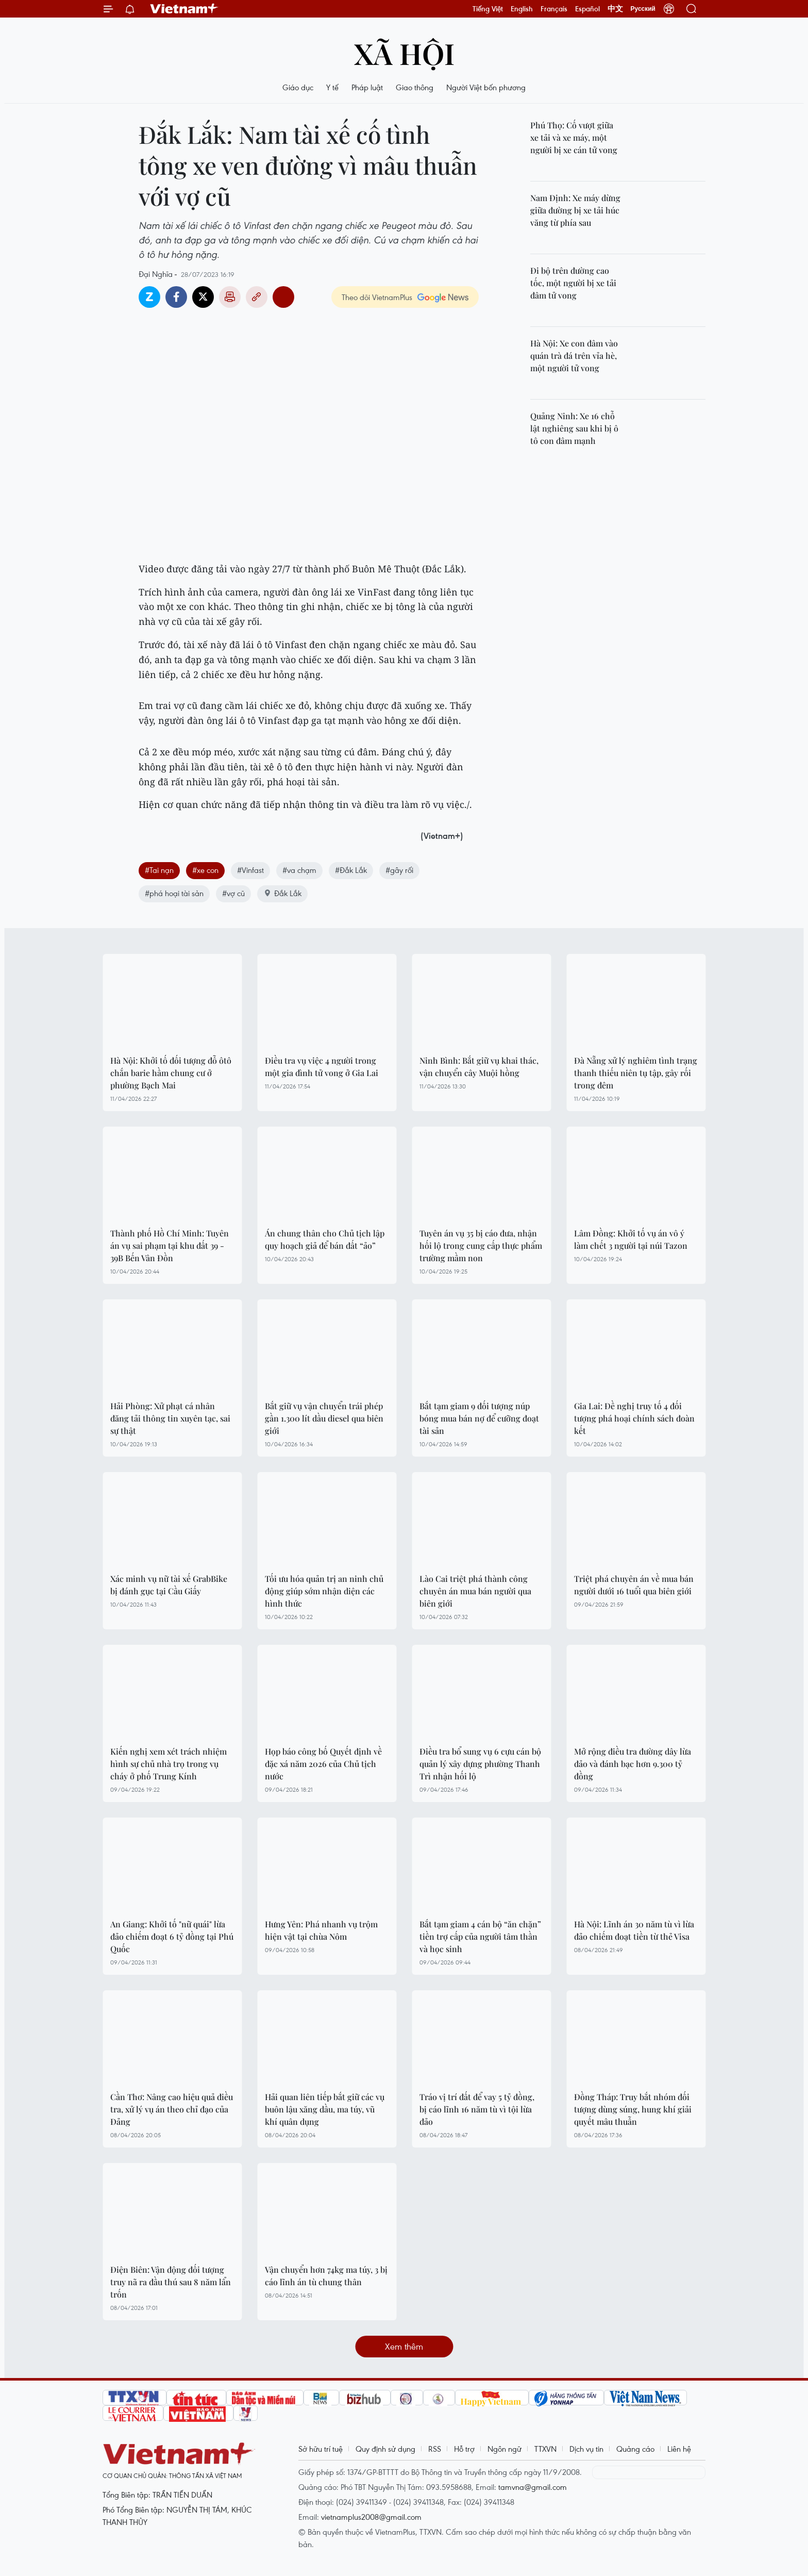 This screenshot has width=808, height=2576. Describe the element at coordinates (586, 2448) in the screenshot. I see `Dịch vụ tin` at that location.